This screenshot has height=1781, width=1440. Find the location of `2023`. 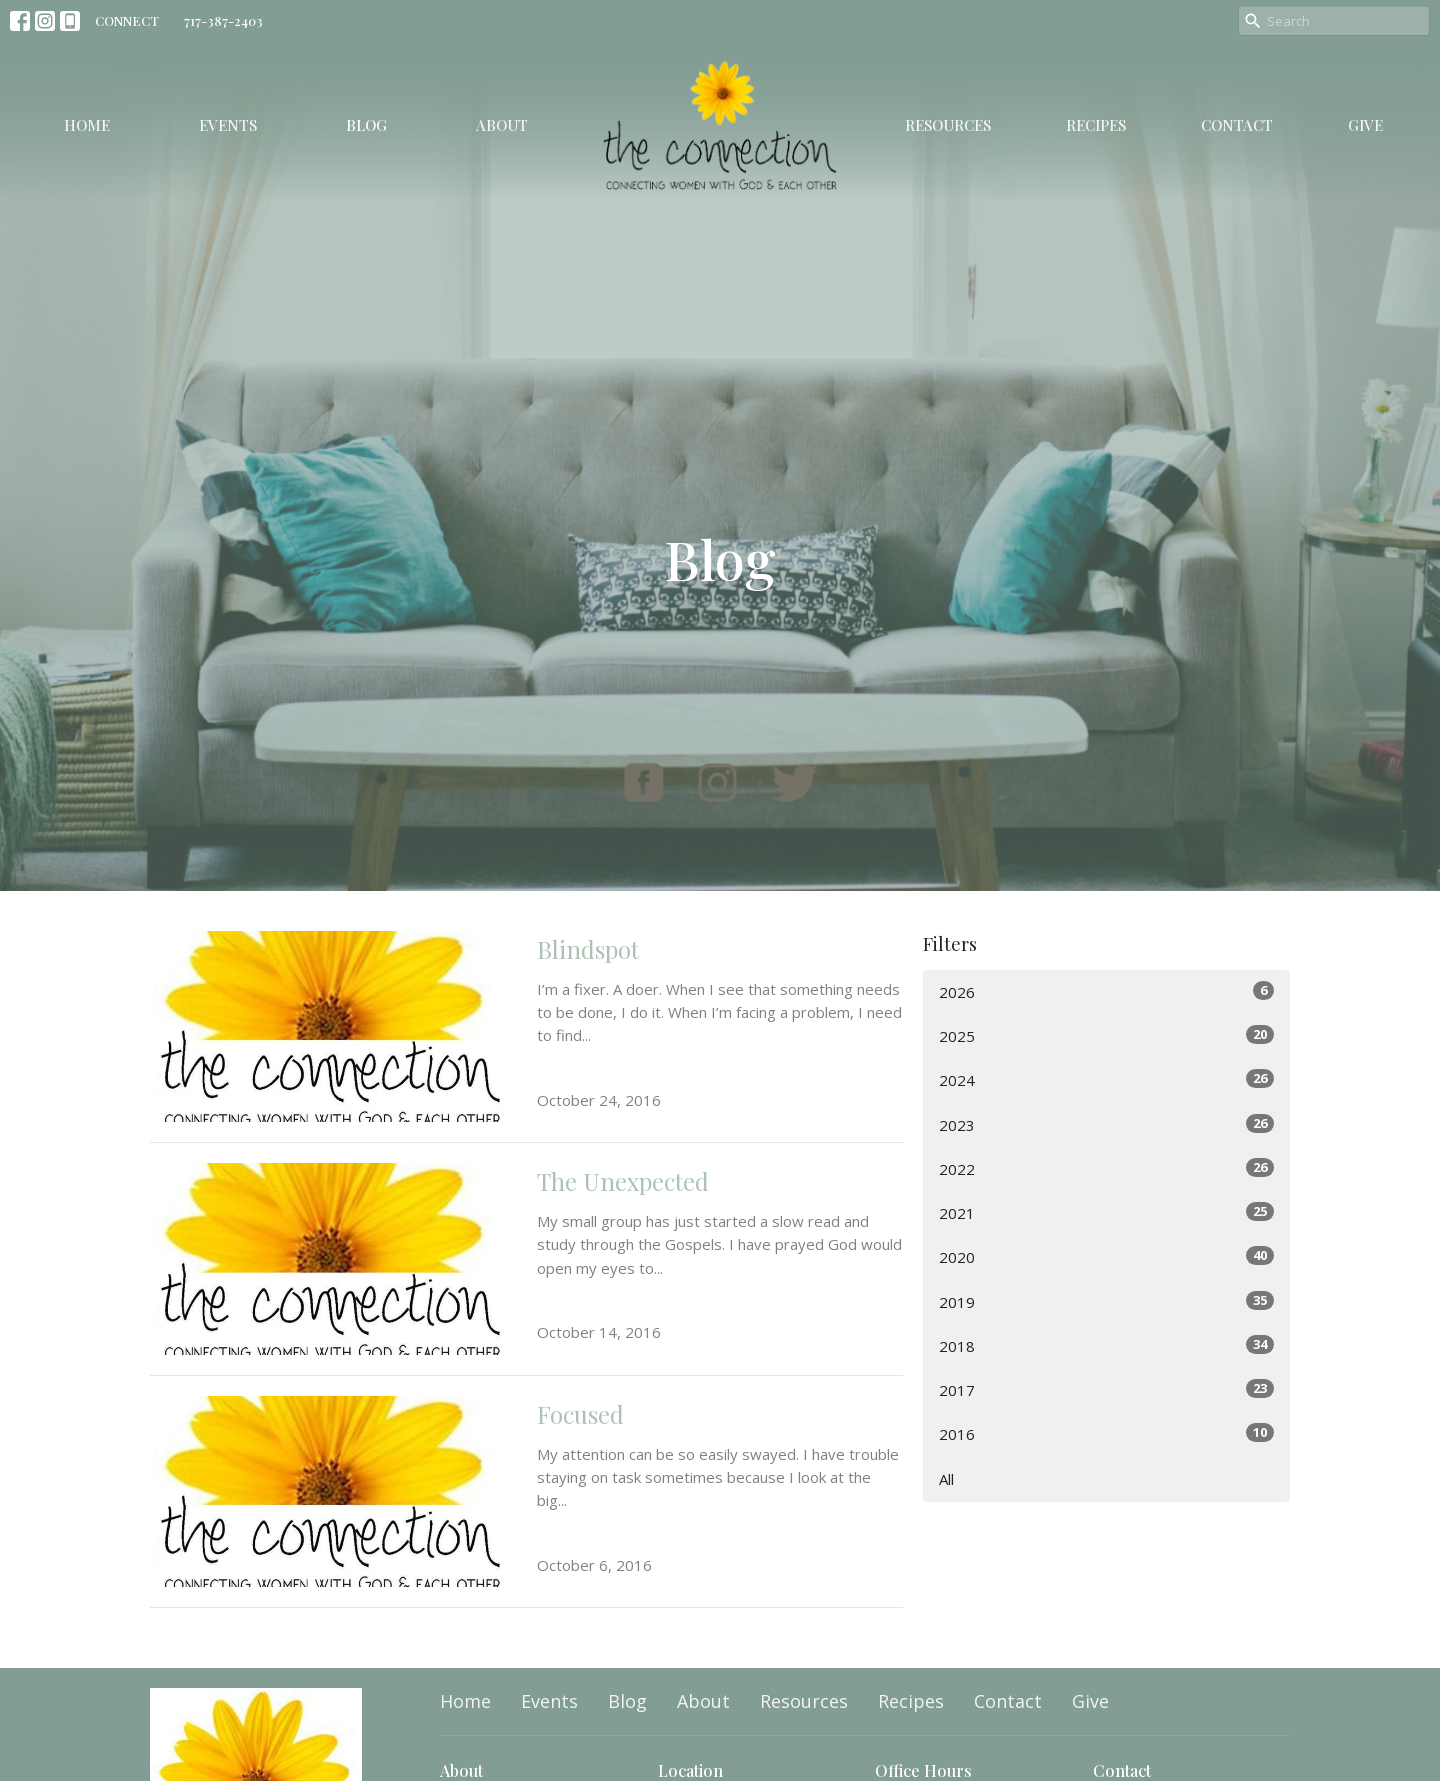

2023 is located at coordinates (1106, 1124).